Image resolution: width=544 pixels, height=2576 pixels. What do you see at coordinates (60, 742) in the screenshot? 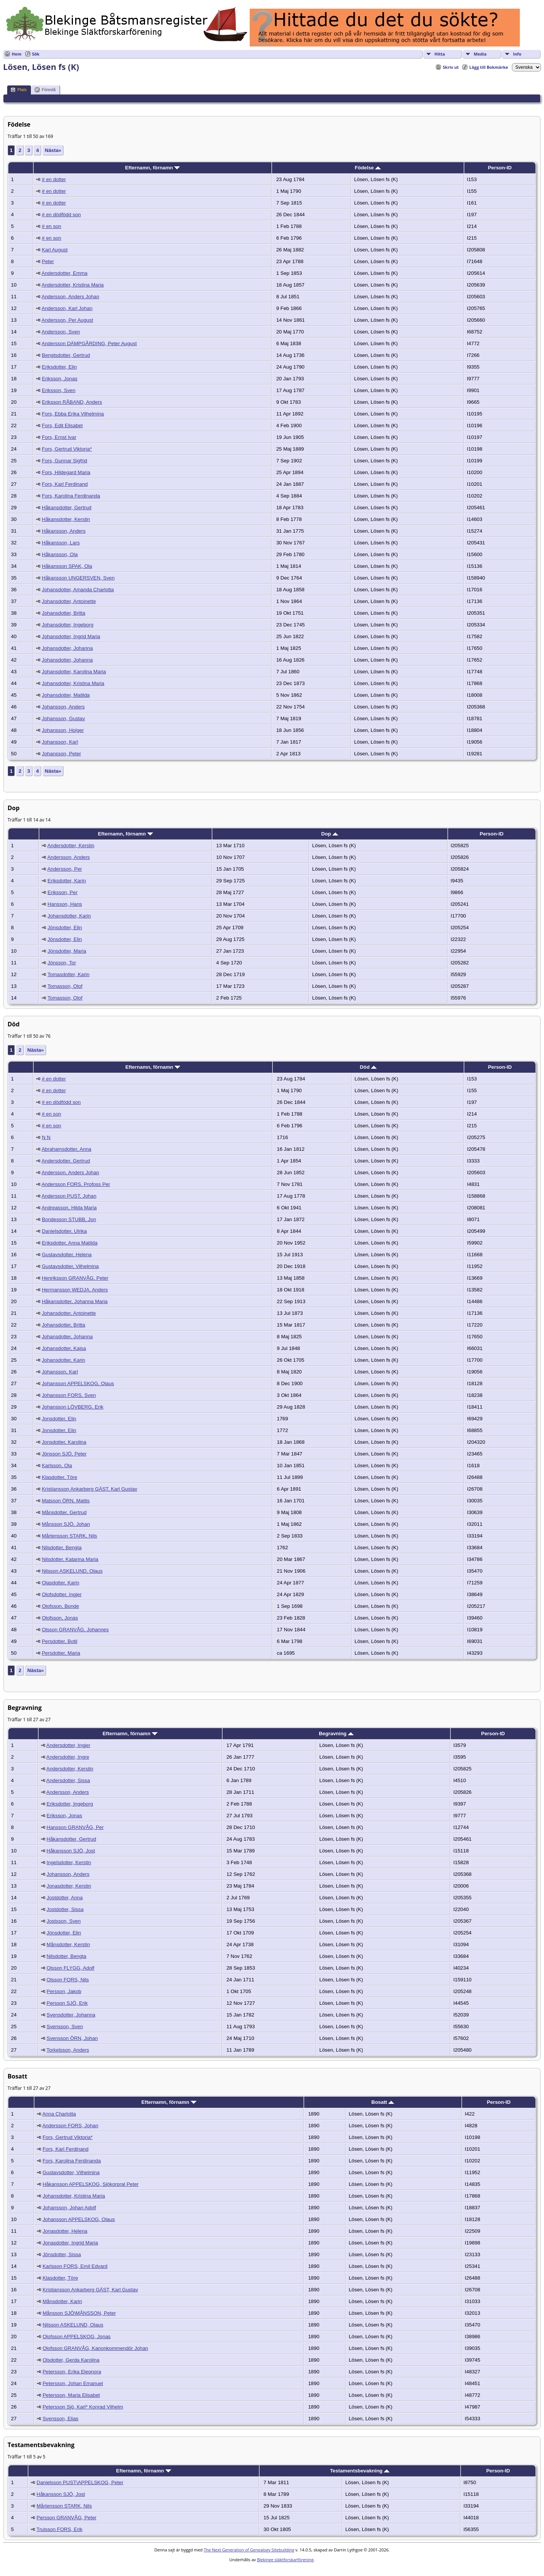
I see `Johansson, Karl` at bounding box center [60, 742].